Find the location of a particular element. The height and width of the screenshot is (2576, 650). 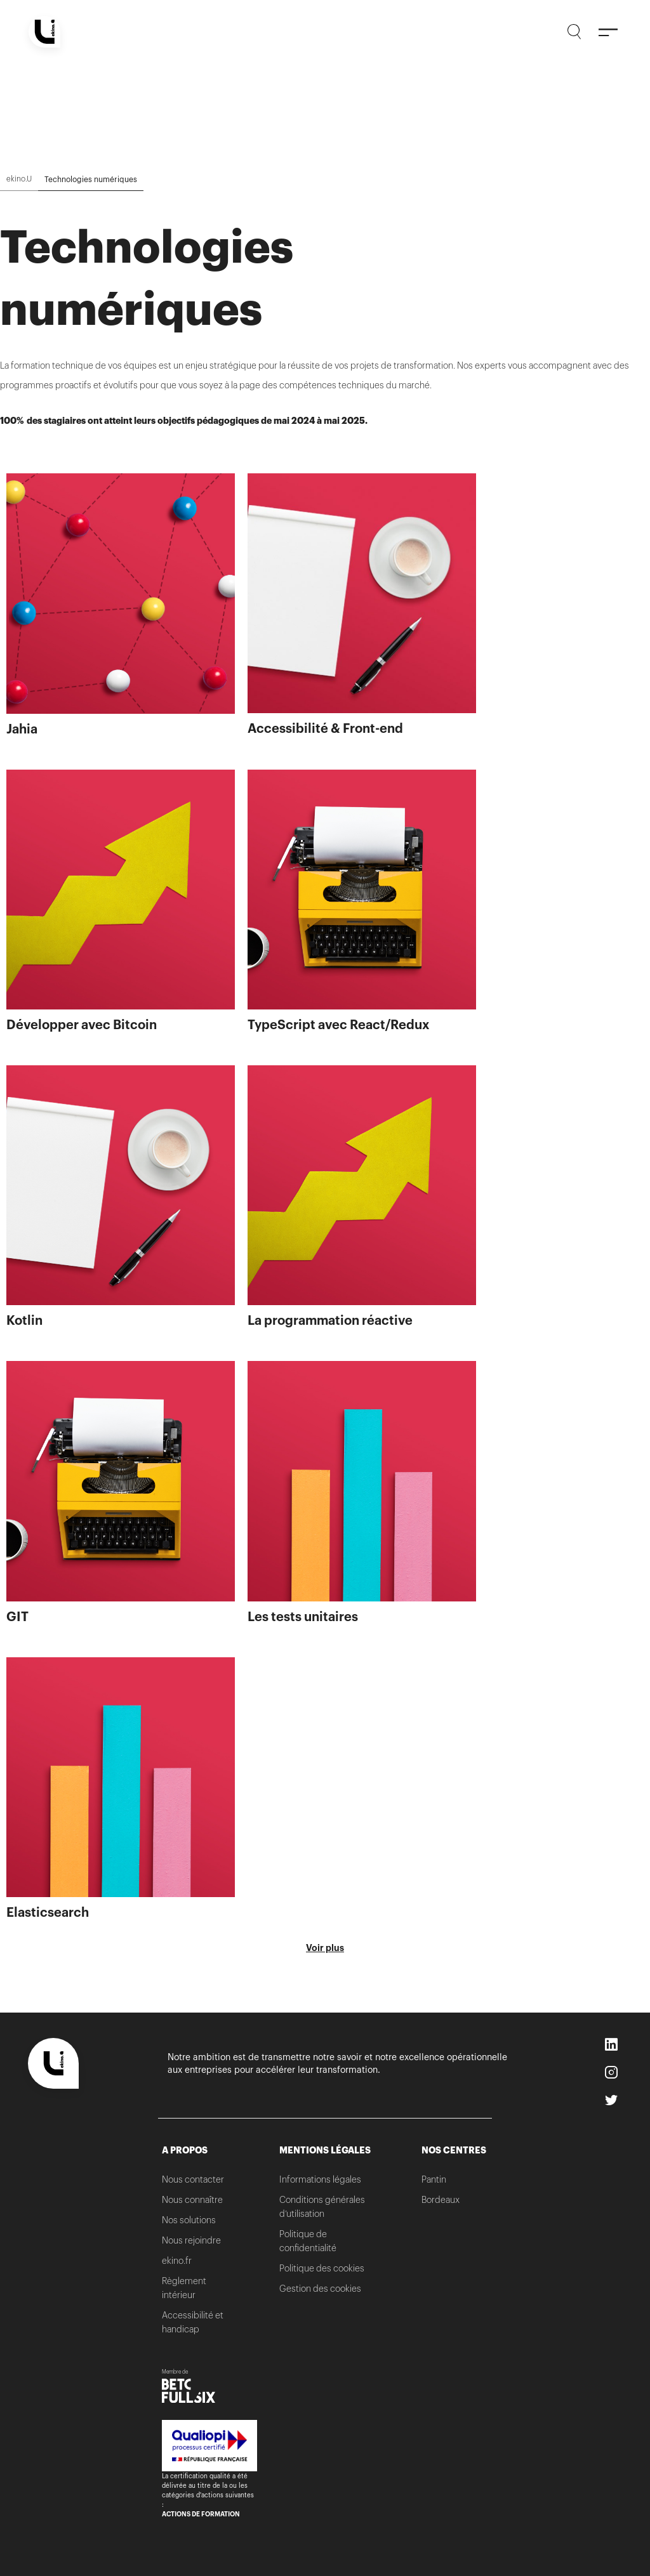

Voir plus is located at coordinates (325, 1948).